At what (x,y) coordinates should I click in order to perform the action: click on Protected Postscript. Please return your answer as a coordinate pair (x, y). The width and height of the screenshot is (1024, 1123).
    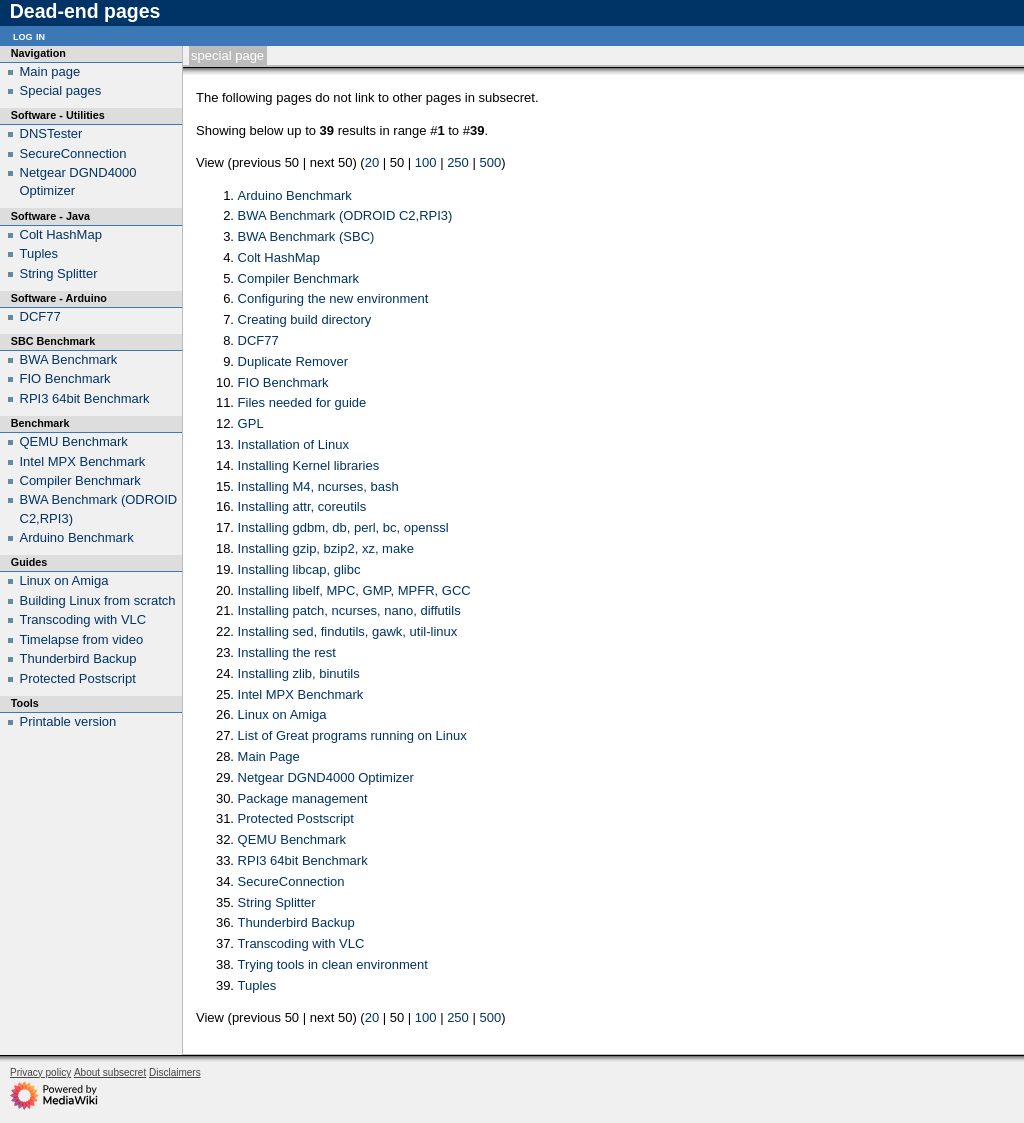
    Looking at the image, I should click on (296, 818).